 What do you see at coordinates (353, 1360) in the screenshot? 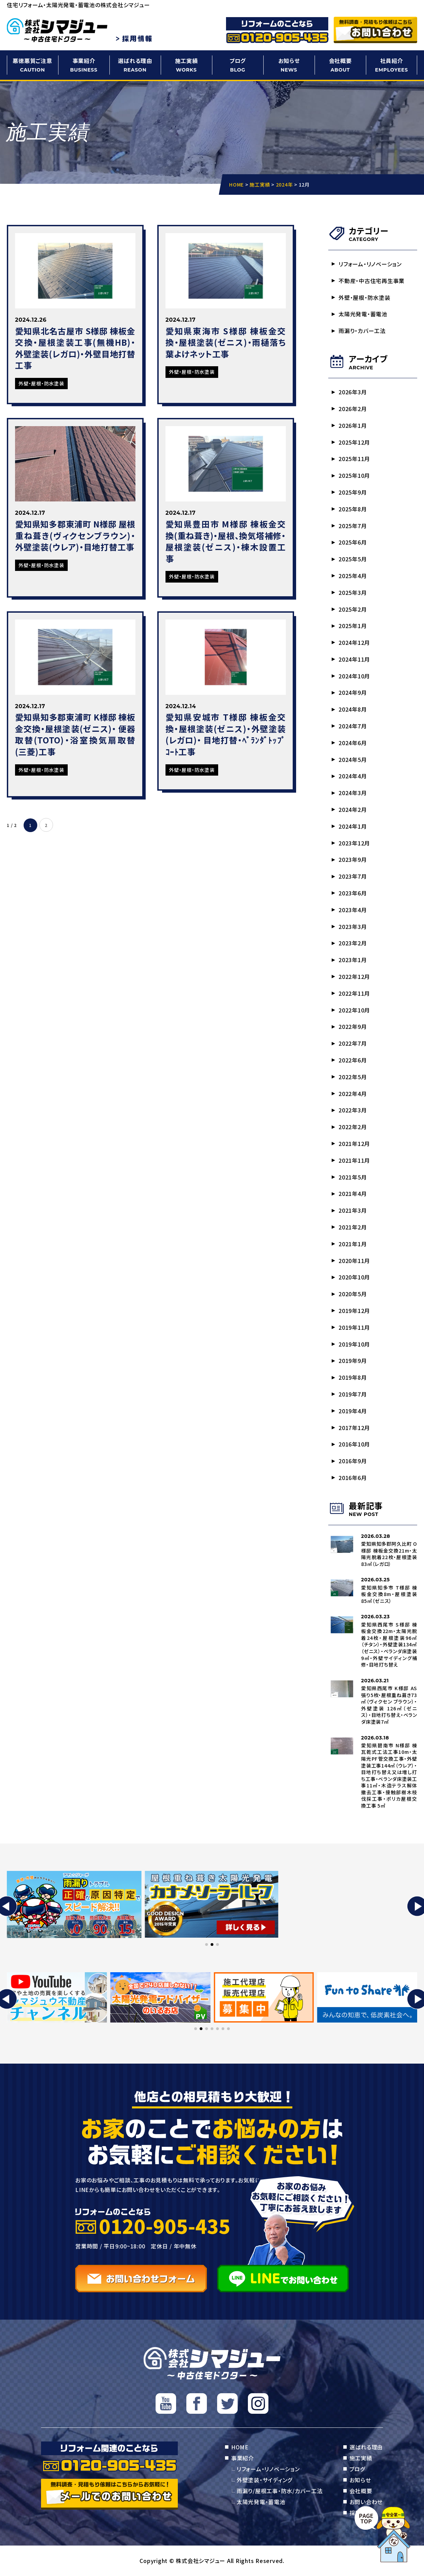
I see `2019年9月` at bounding box center [353, 1360].